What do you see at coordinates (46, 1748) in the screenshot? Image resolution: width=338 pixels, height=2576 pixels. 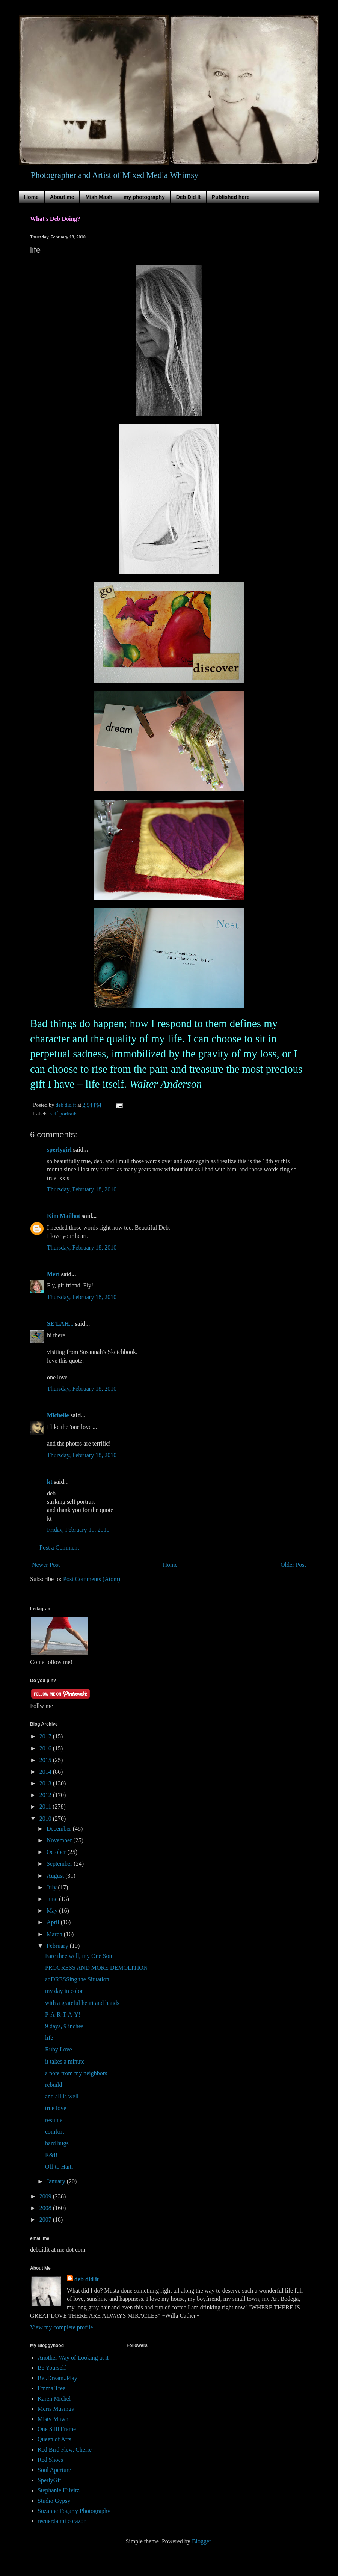 I see `2016` at bounding box center [46, 1748].